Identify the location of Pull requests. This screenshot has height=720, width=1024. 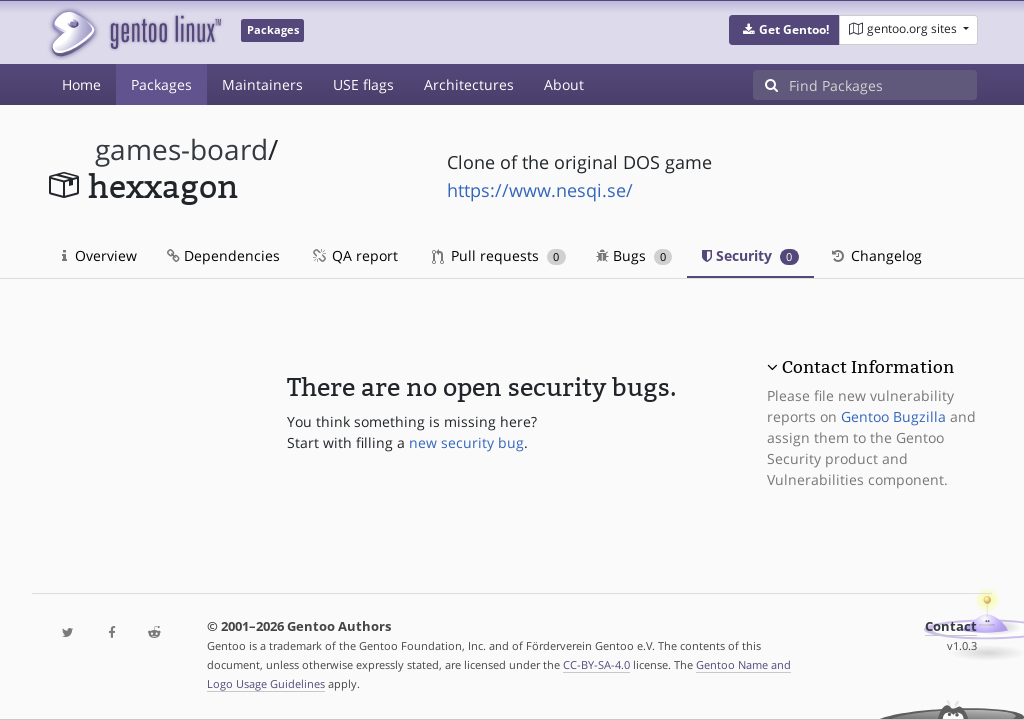
(499, 255).